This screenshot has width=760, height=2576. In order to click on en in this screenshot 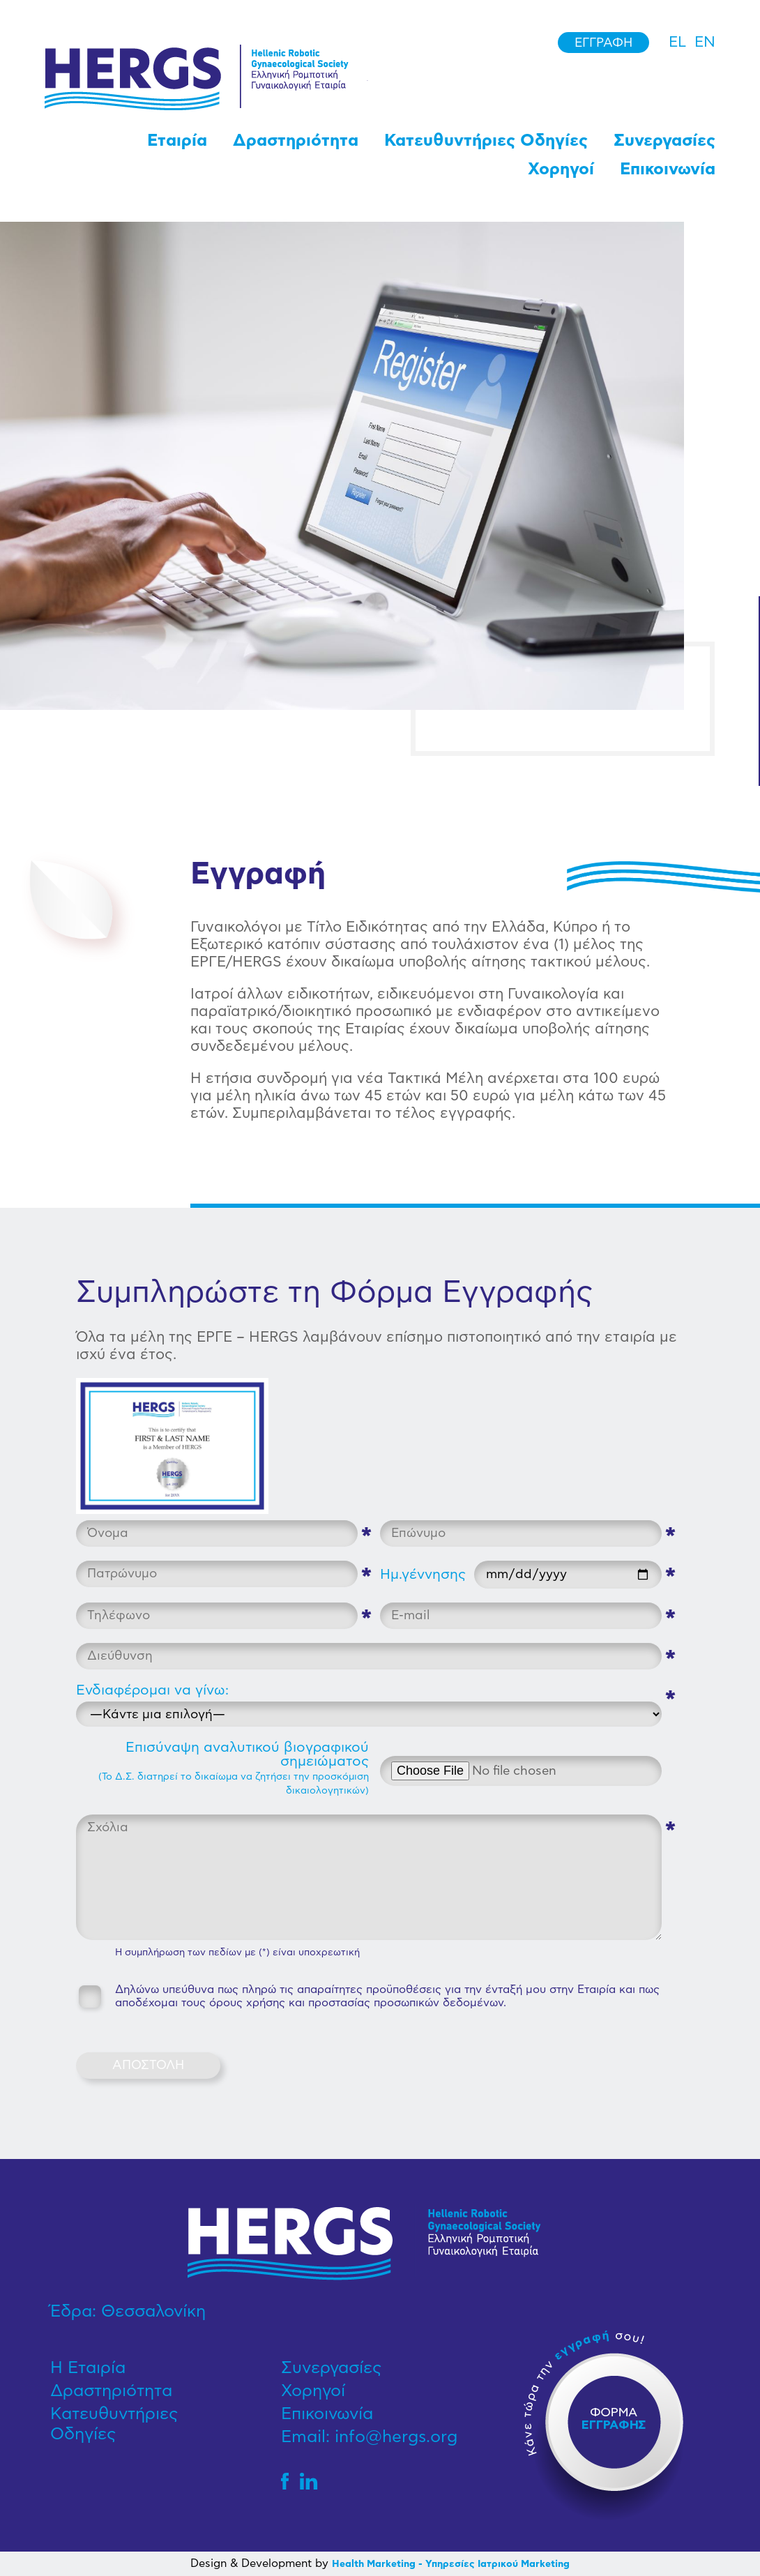, I will do `click(704, 42)`.